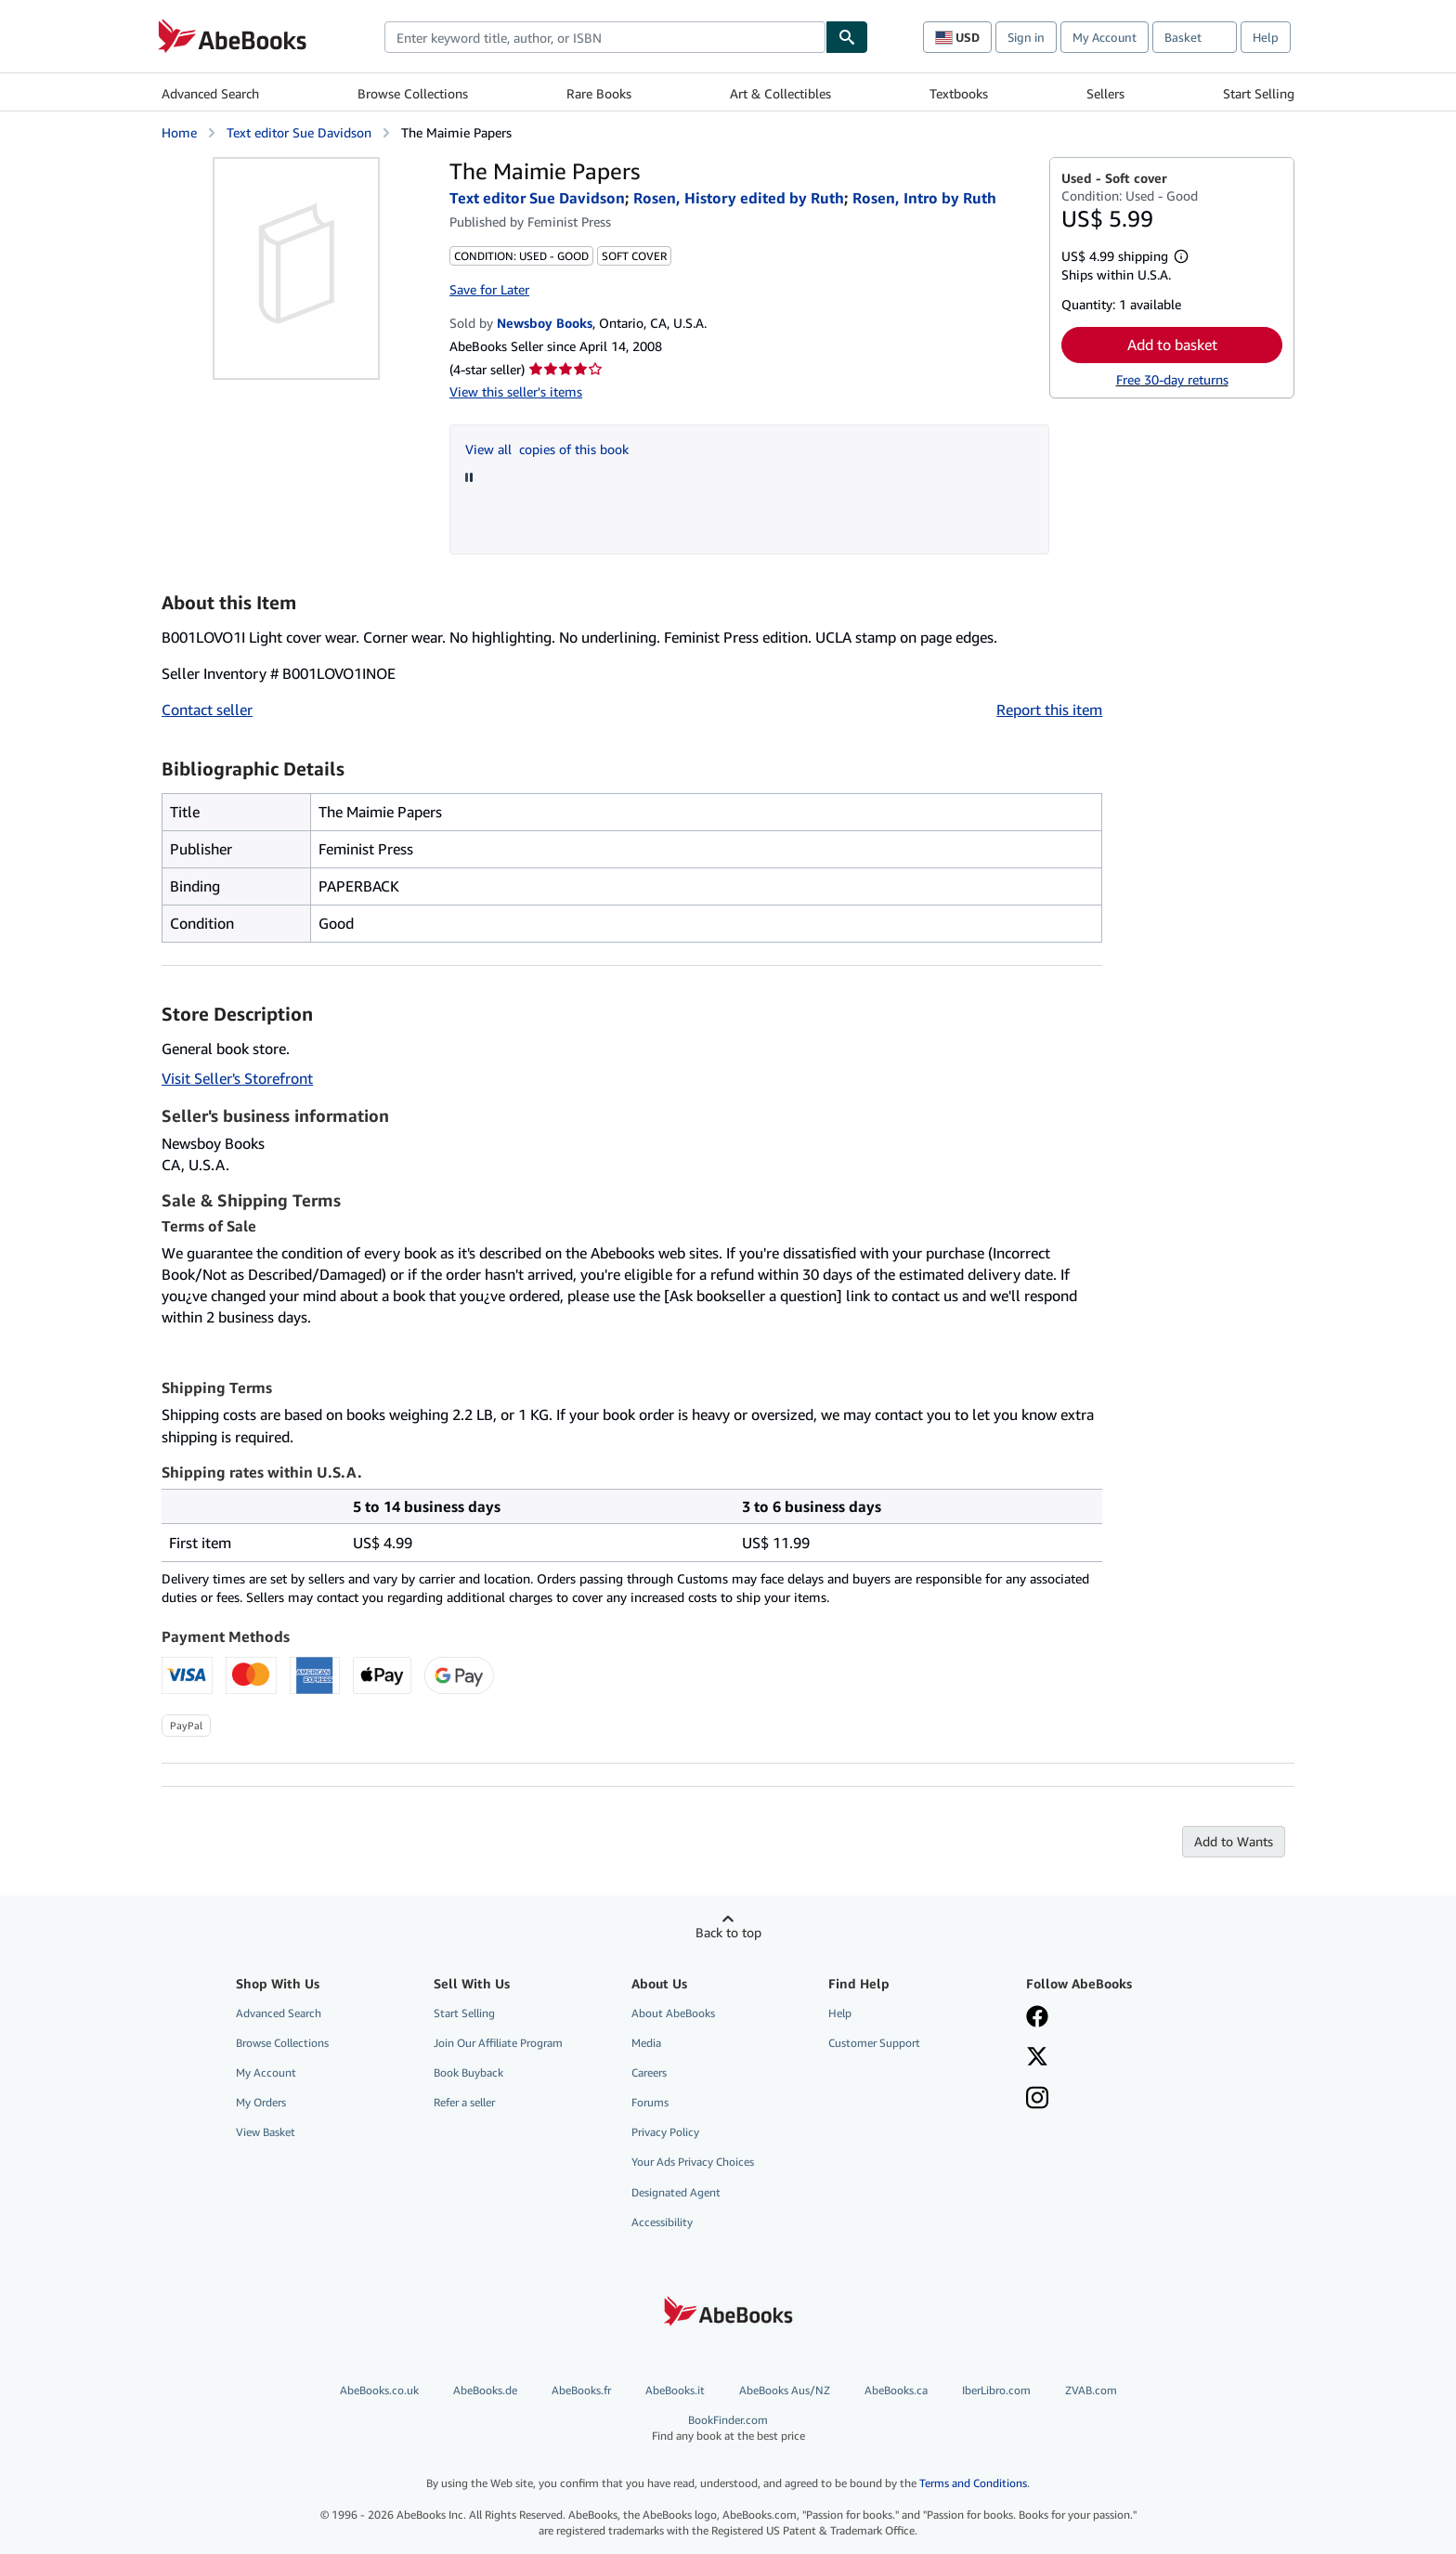 This screenshot has width=1456, height=2554. Describe the element at coordinates (1049, 709) in the screenshot. I see `Report this item` at that location.